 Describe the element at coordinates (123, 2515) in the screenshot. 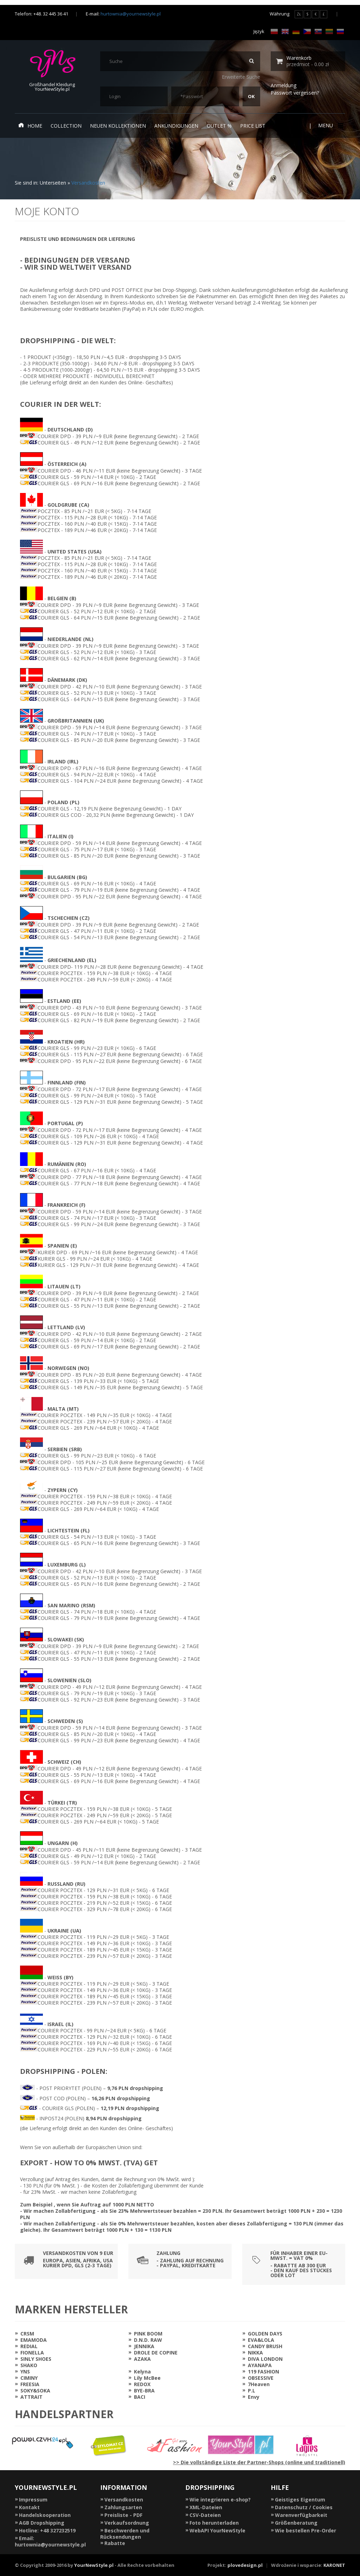

I see `Preisliste - PDF` at that location.